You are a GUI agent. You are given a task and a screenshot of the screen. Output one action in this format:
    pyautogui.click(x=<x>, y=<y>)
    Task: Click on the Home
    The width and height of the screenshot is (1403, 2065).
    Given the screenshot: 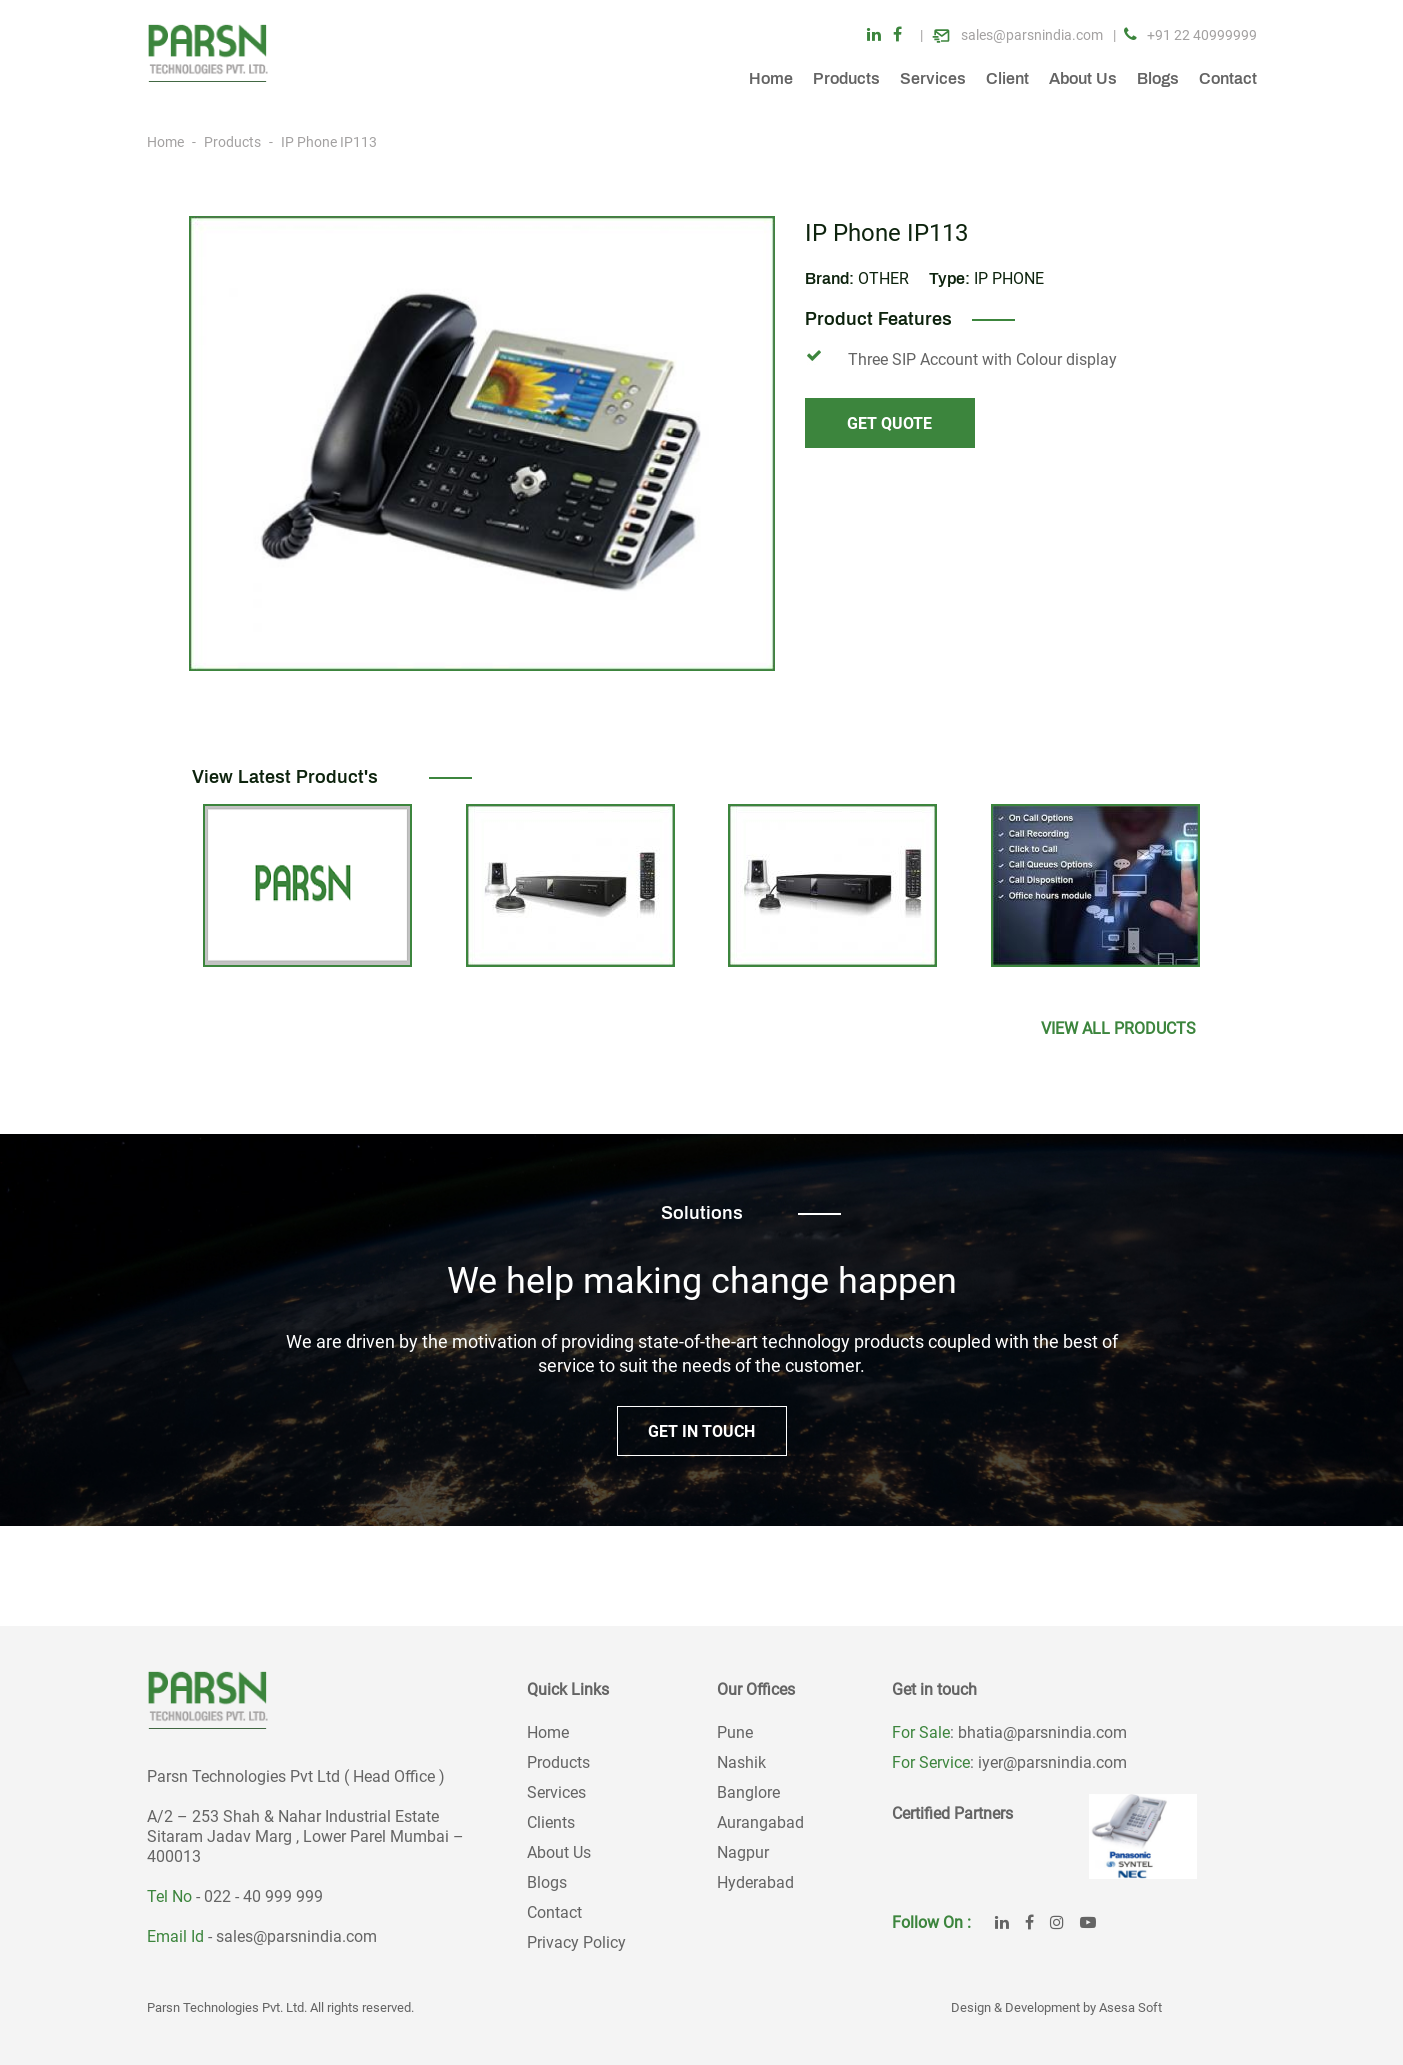 What is the action you would take?
    pyautogui.click(x=771, y=78)
    